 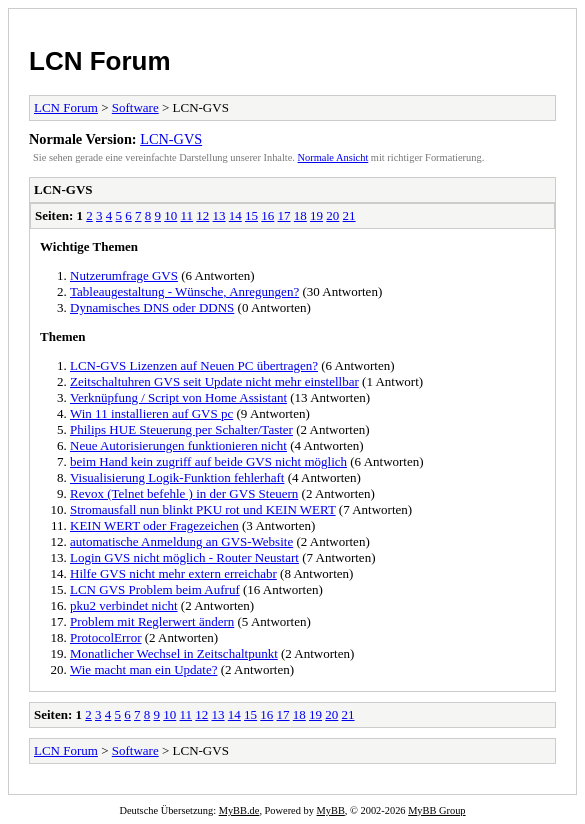 What do you see at coordinates (332, 215) in the screenshot?
I see `20` at bounding box center [332, 215].